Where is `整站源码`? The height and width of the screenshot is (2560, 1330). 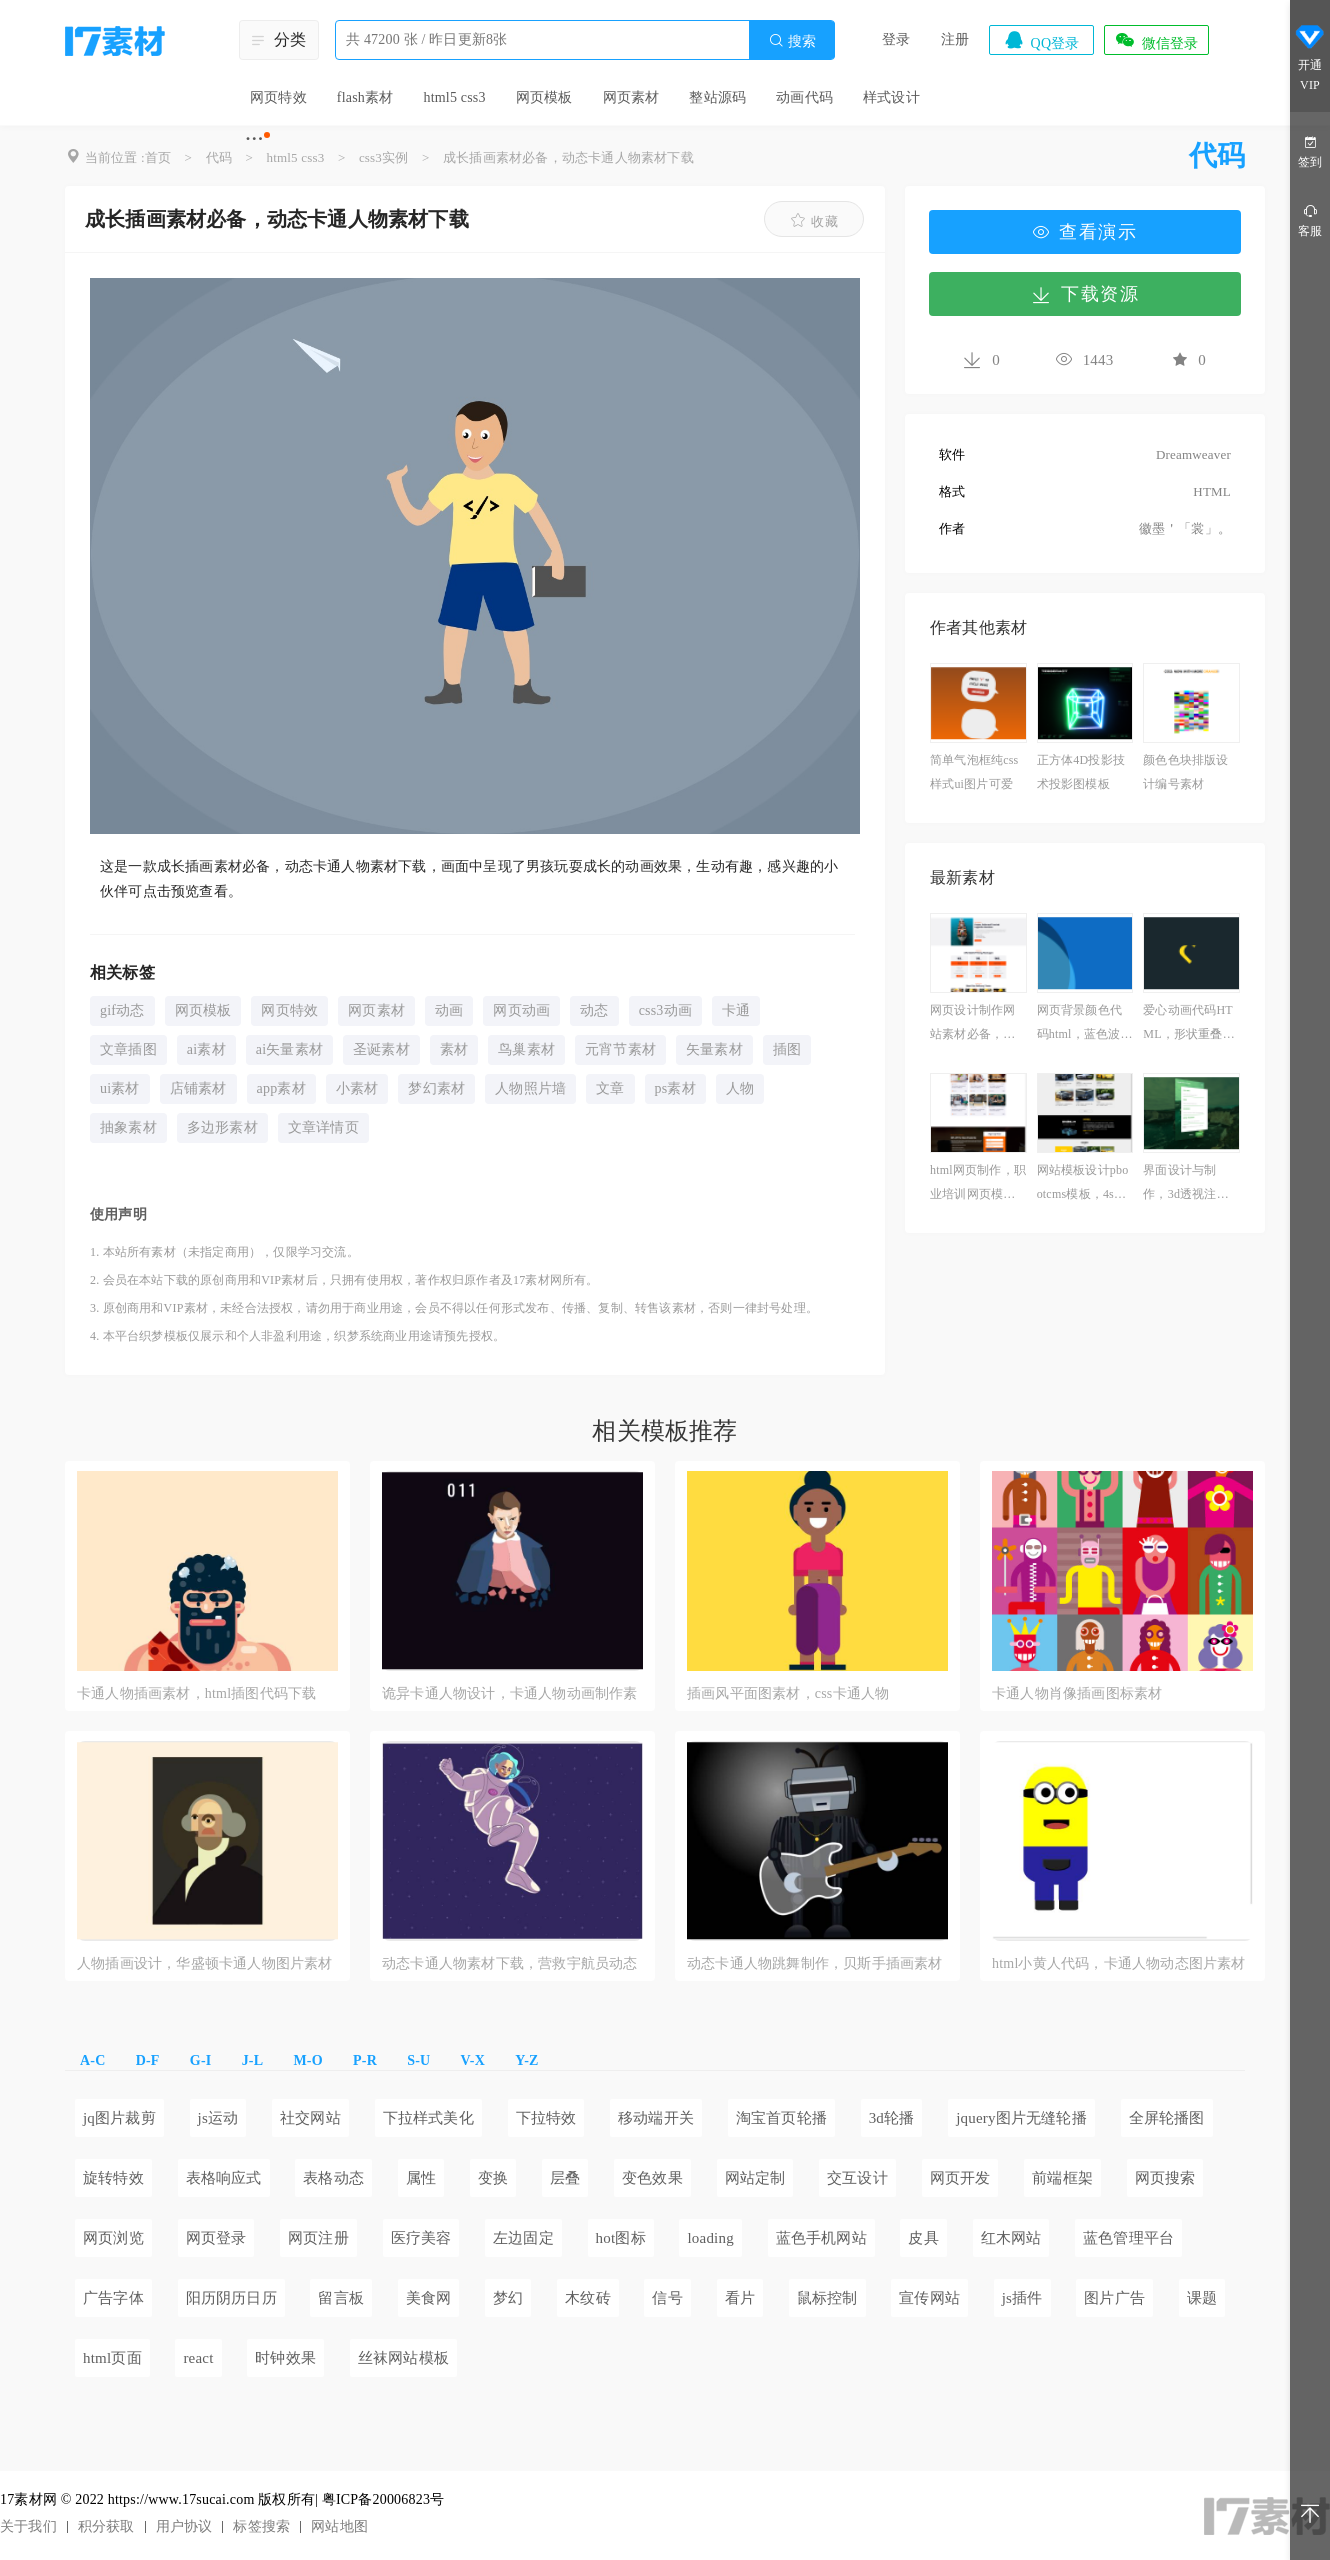
整站源码 is located at coordinates (717, 97).